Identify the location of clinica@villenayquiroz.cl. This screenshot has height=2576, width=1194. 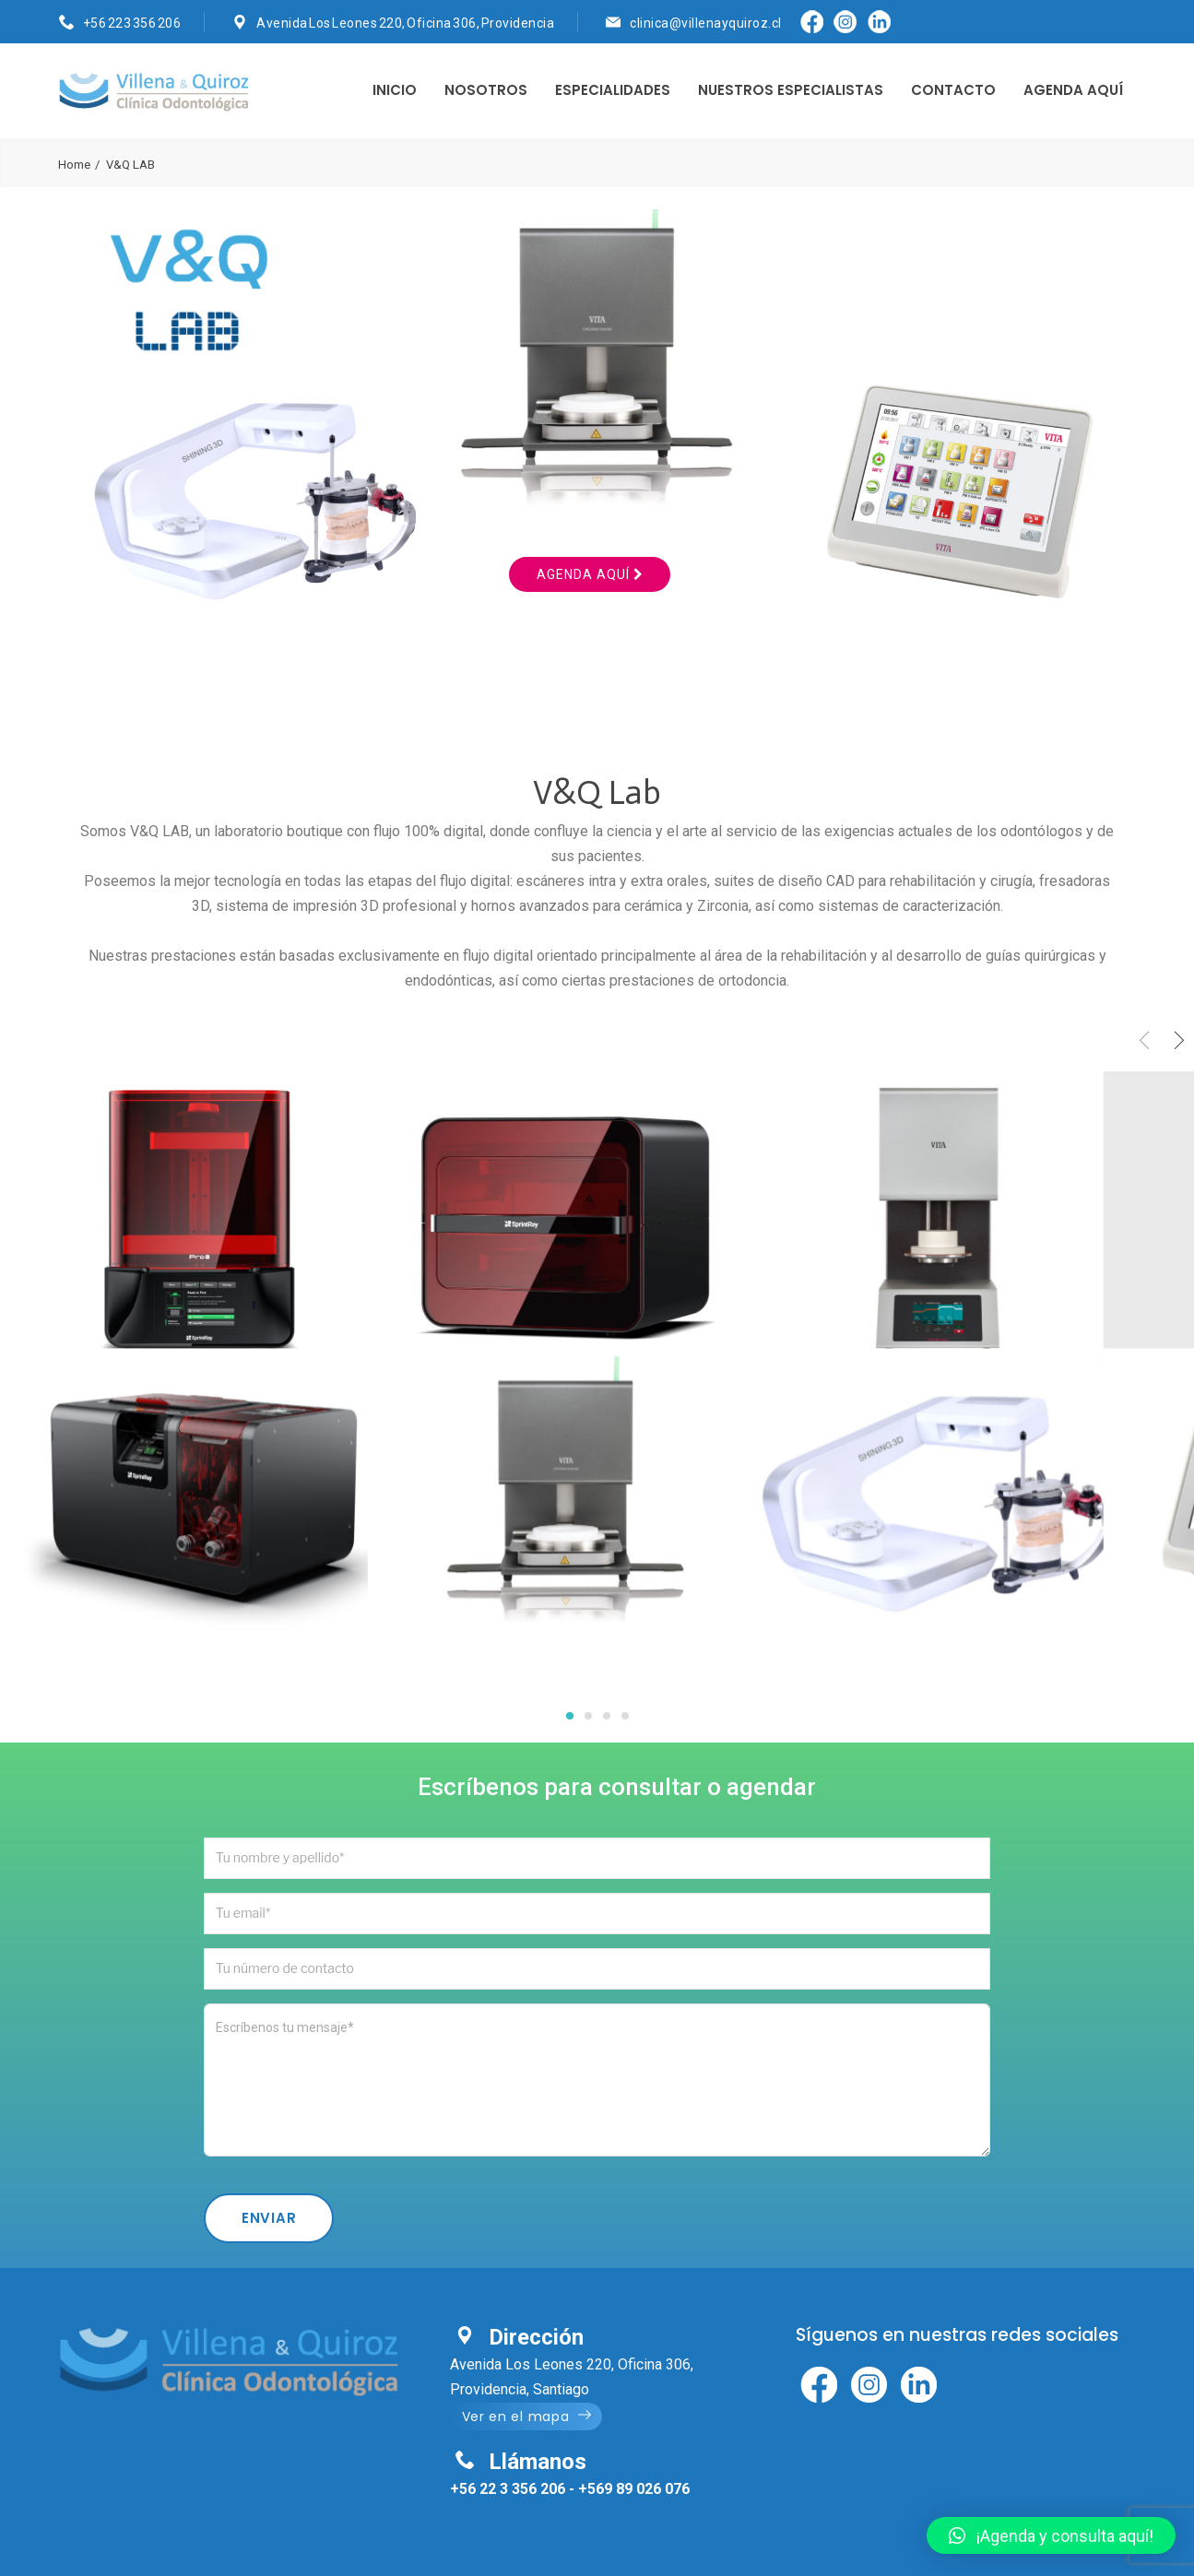
(706, 23).